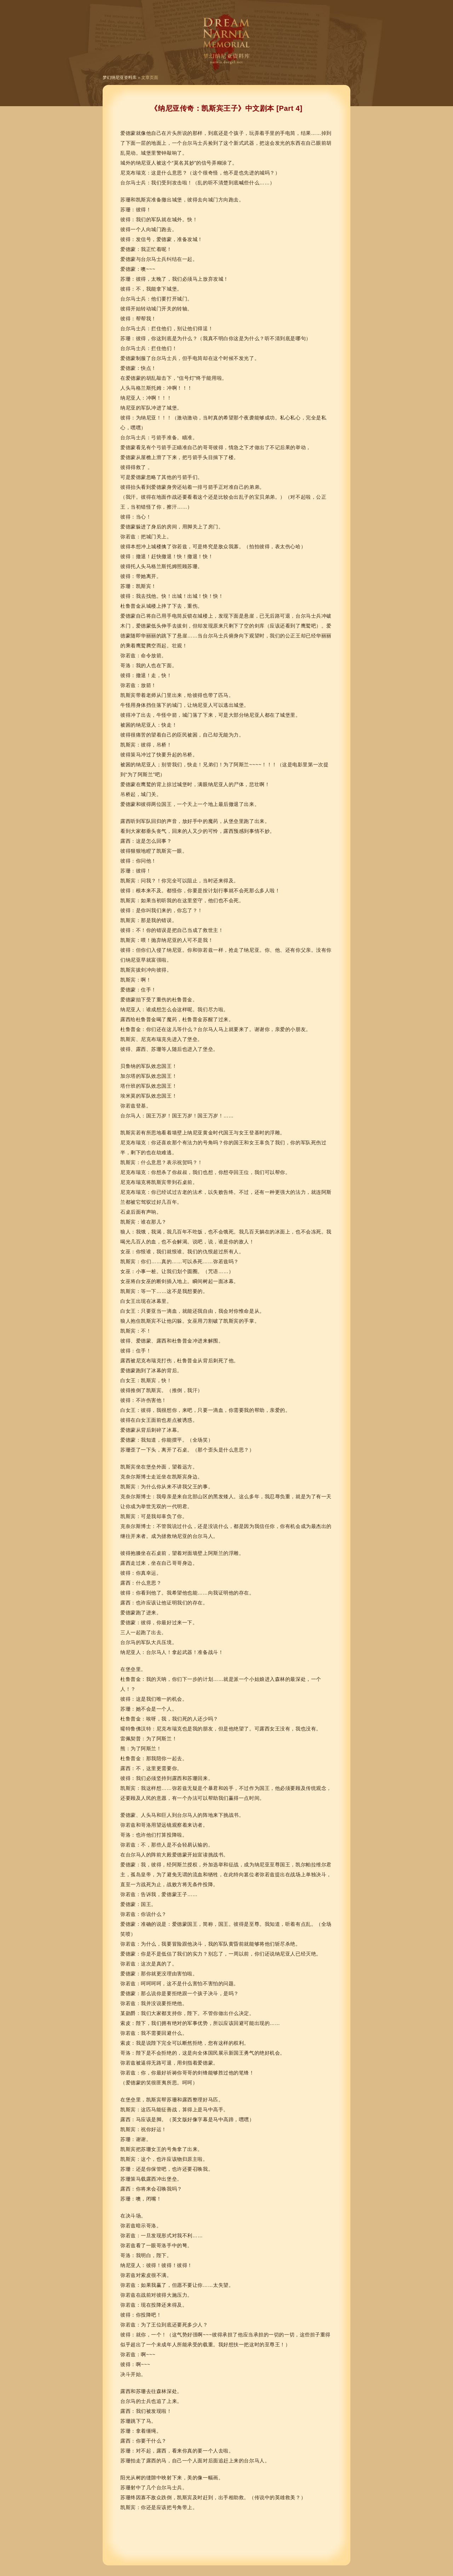  What do you see at coordinates (120, 77) in the screenshot?
I see `梦幻纳尼亚资料库` at bounding box center [120, 77].